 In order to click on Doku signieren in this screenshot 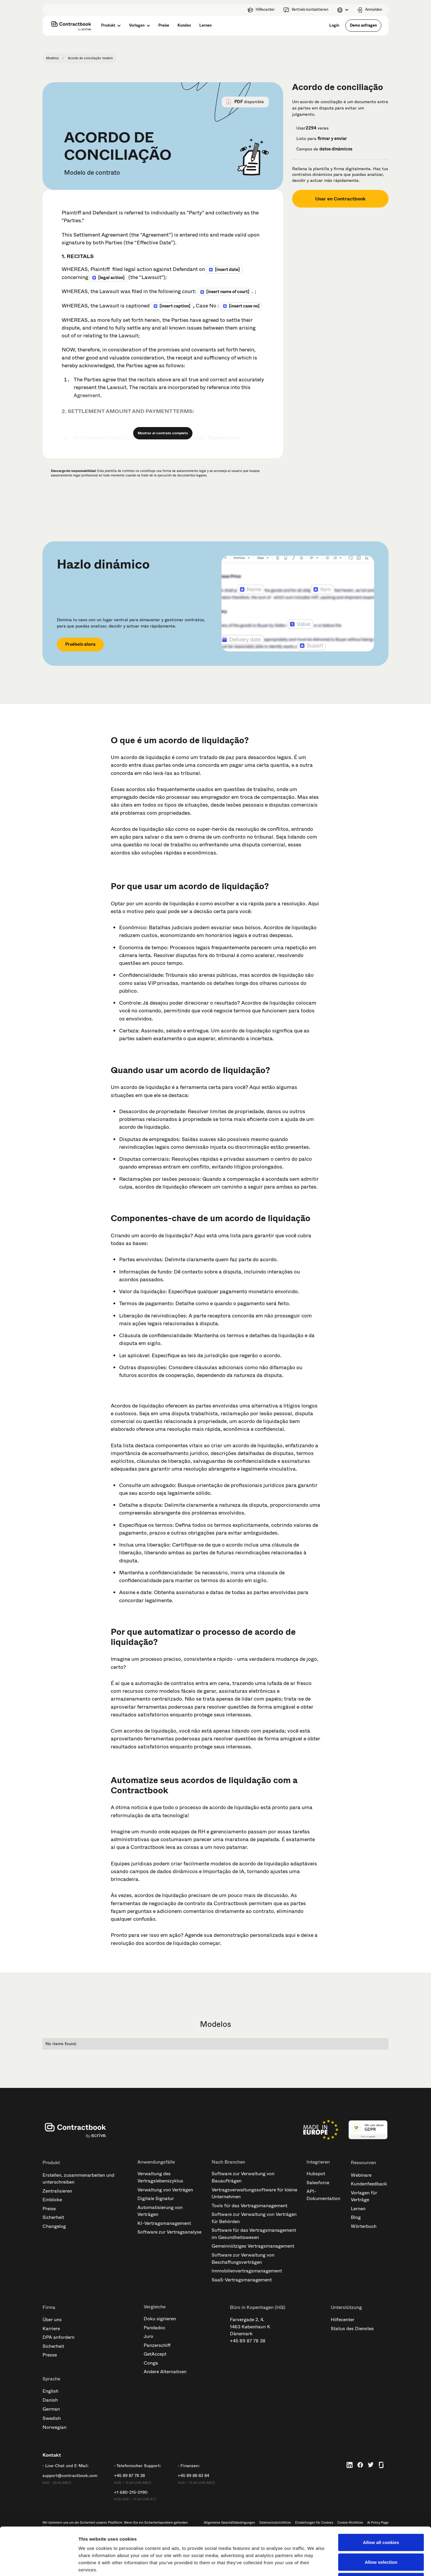, I will do `click(160, 2318)`.